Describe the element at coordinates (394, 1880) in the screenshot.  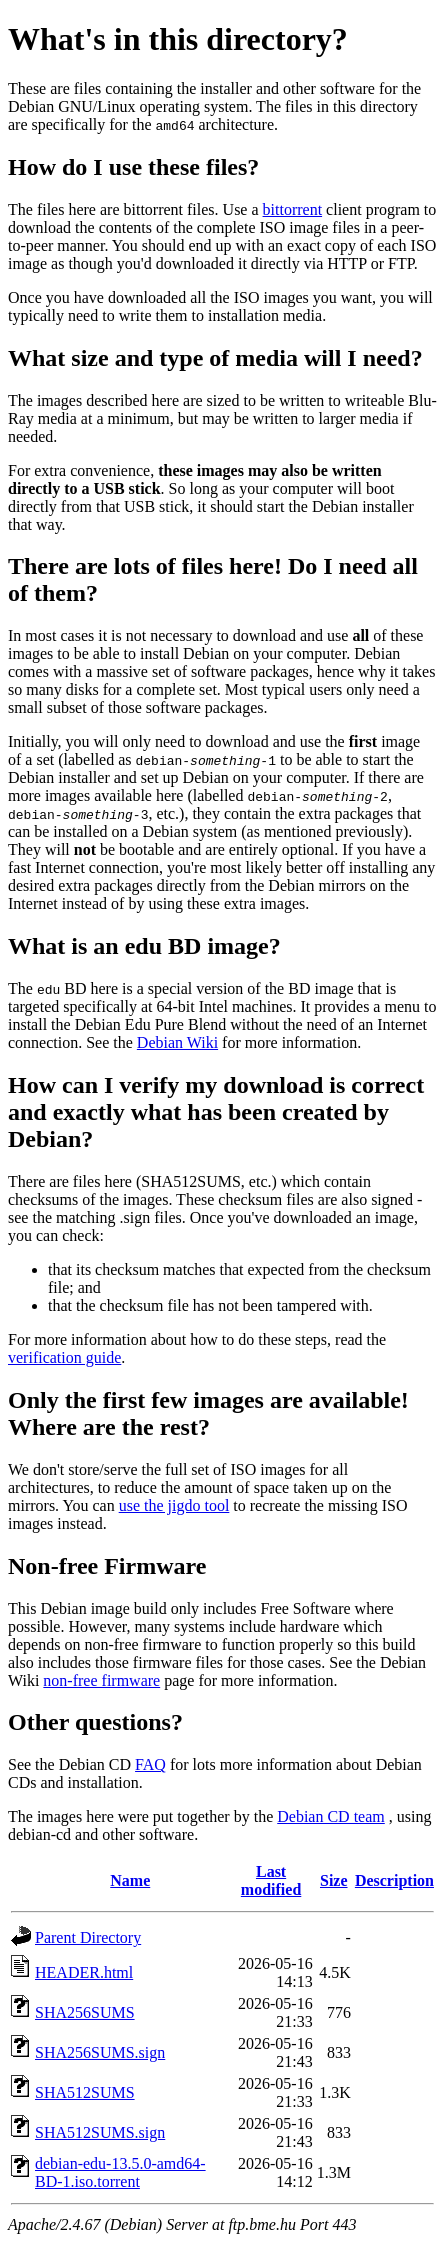
I see `Description` at that location.